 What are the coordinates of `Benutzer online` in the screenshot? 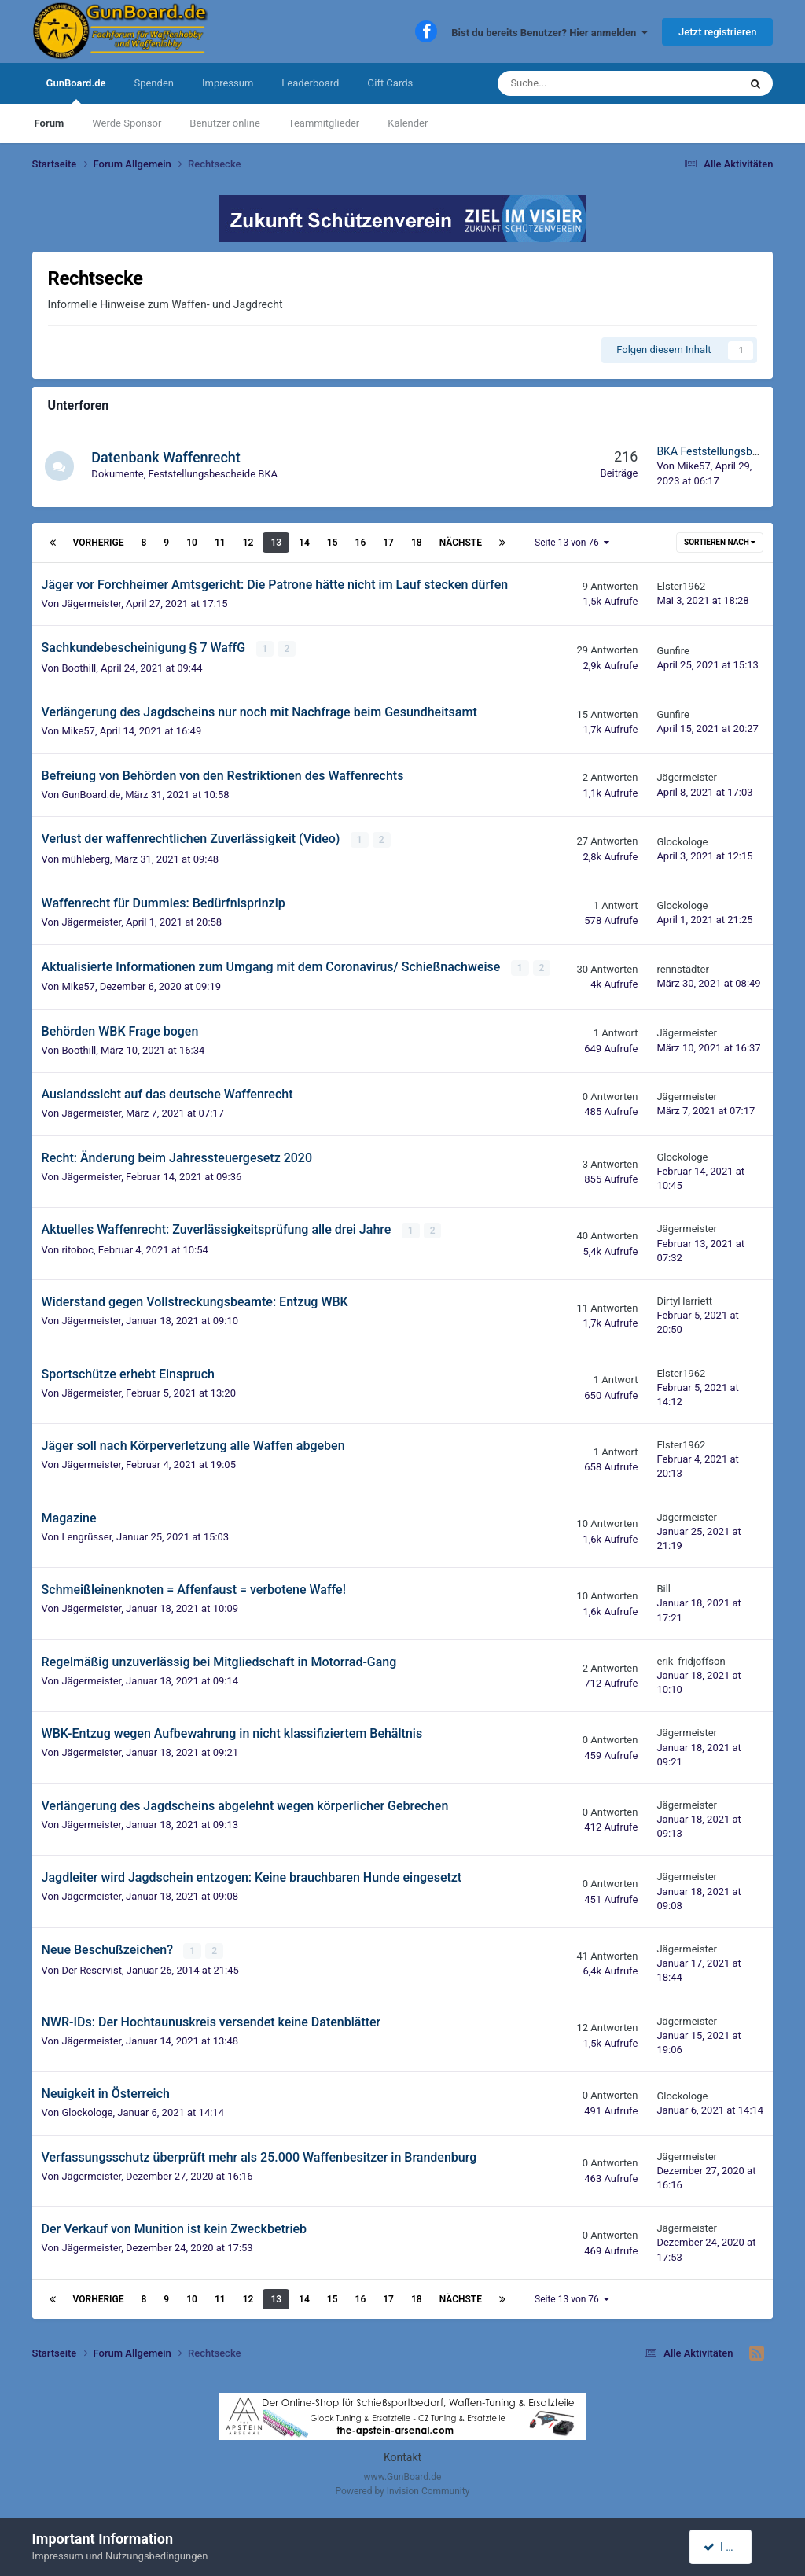 It's located at (224, 123).